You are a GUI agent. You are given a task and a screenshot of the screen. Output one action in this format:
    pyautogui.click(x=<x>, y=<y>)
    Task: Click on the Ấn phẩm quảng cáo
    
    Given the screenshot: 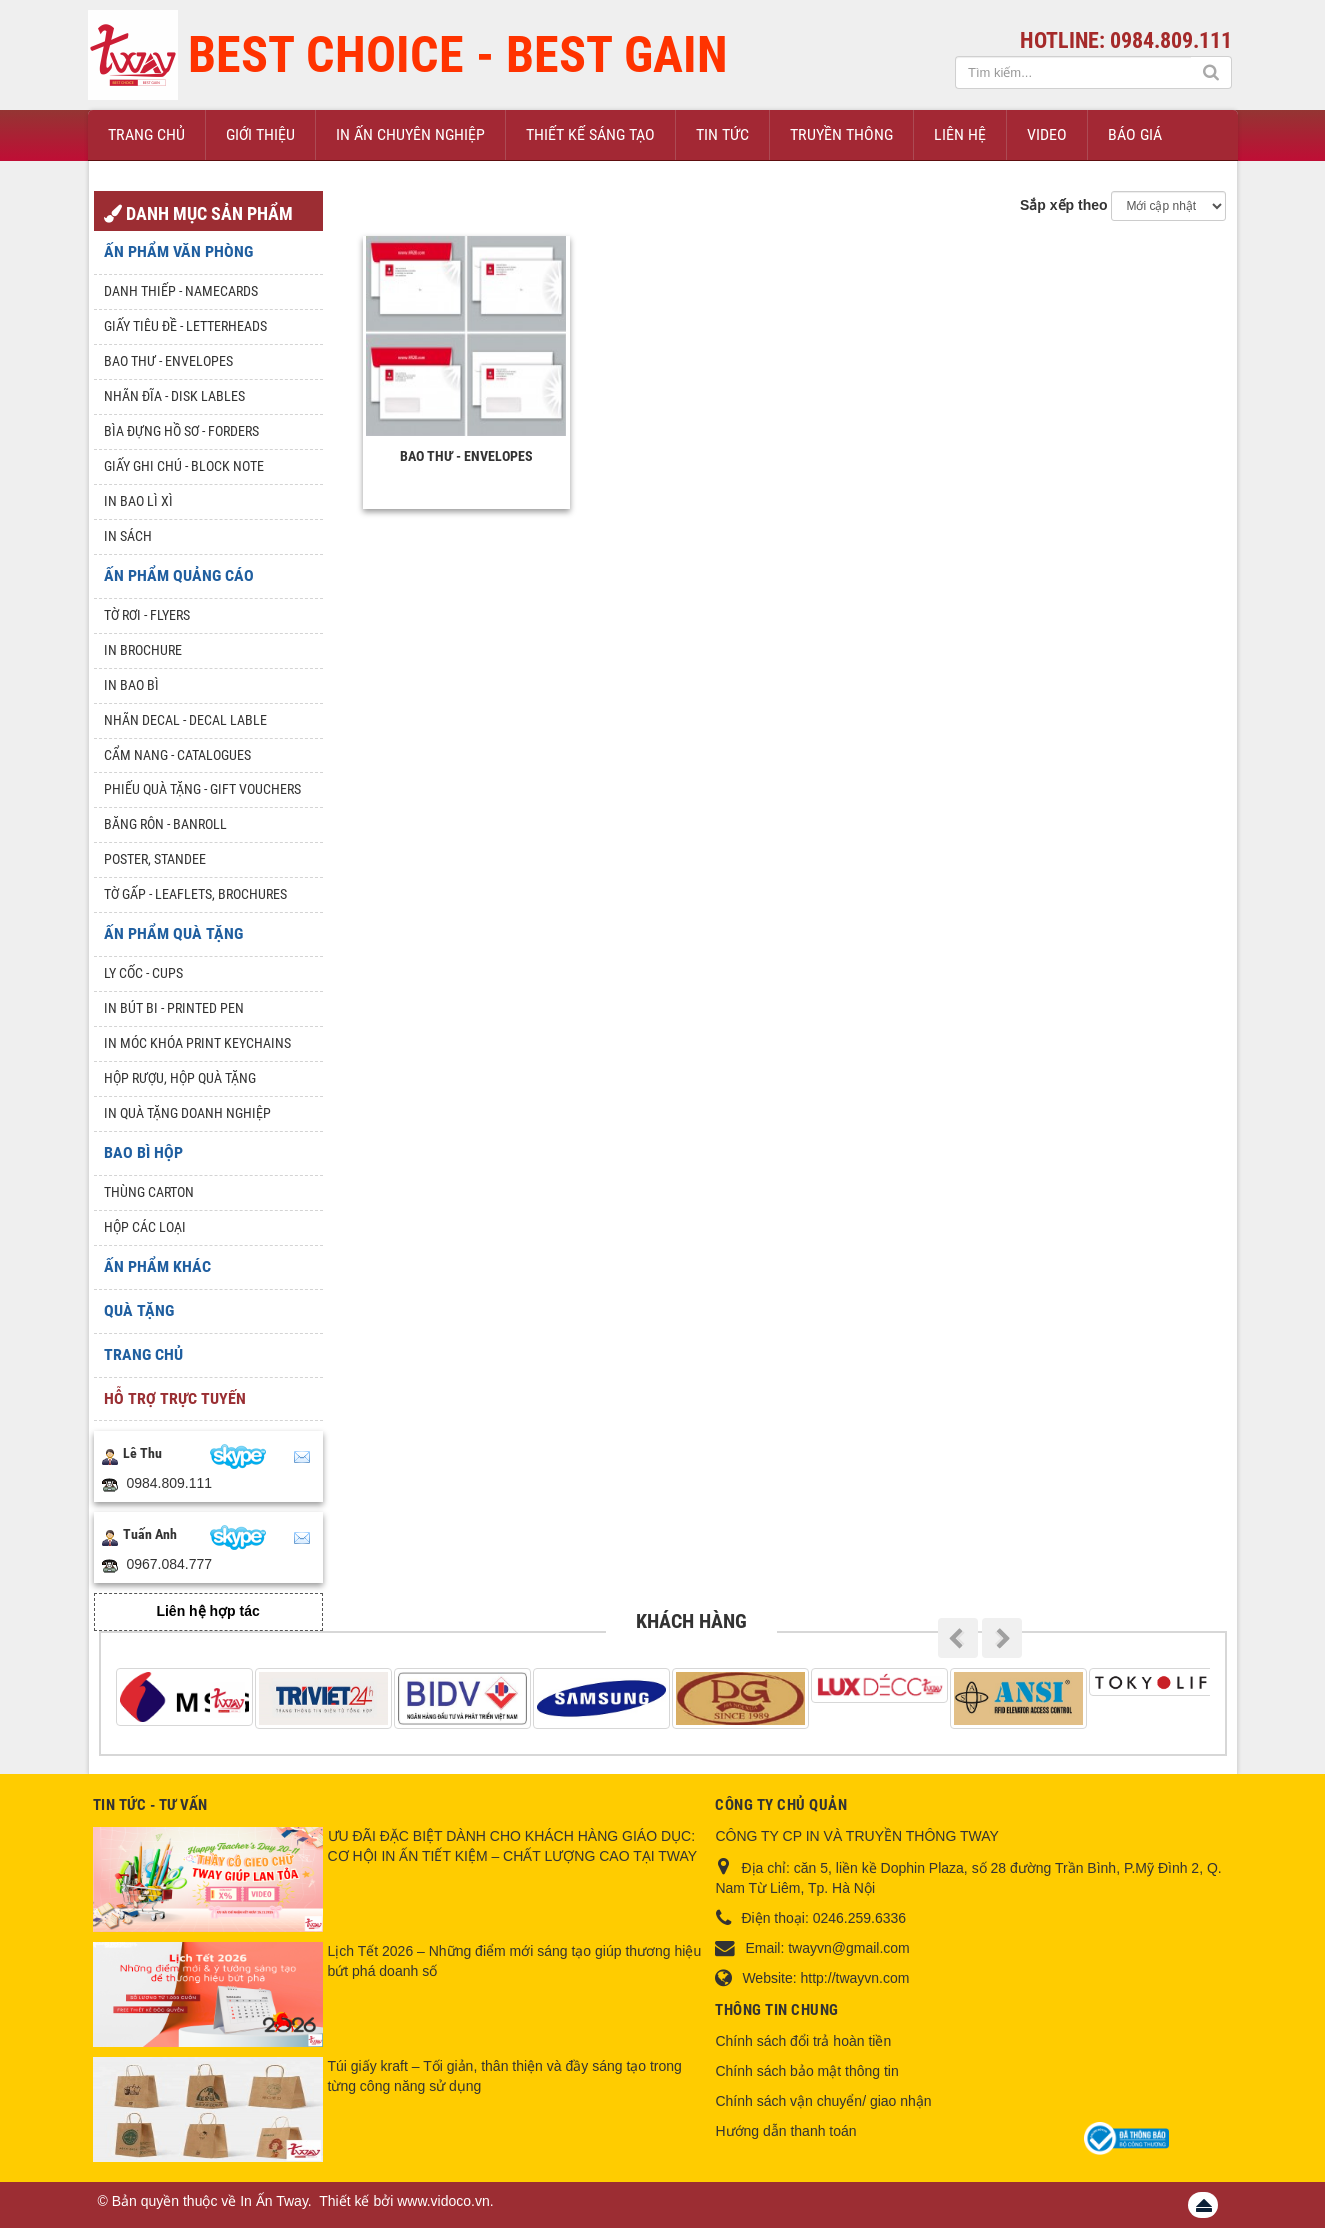 What is the action you would take?
    pyautogui.click(x=179, y=575)
    